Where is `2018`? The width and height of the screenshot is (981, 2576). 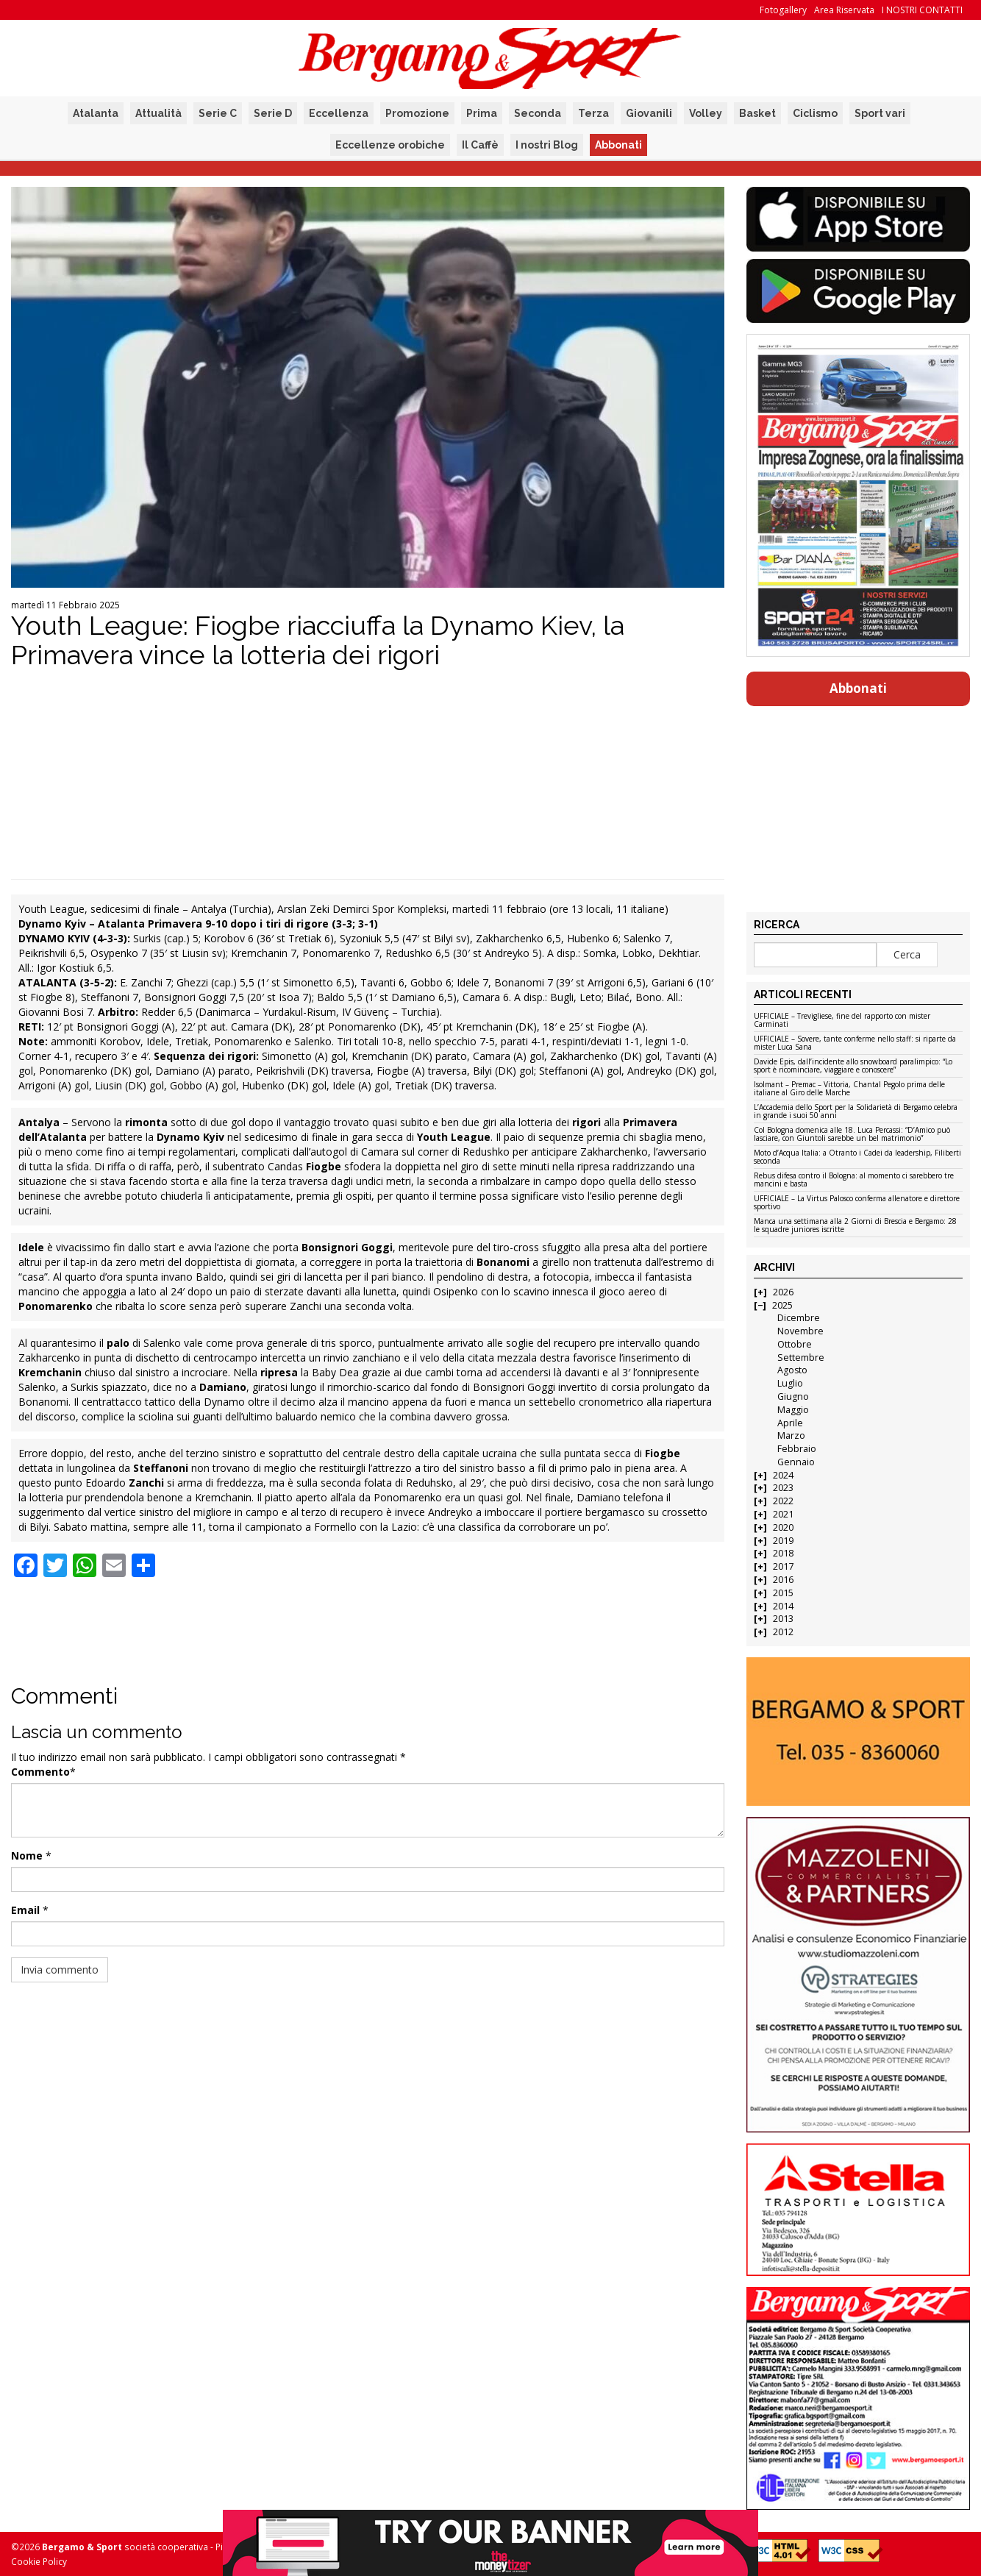
2018 is located at coordinates (783, 1553).